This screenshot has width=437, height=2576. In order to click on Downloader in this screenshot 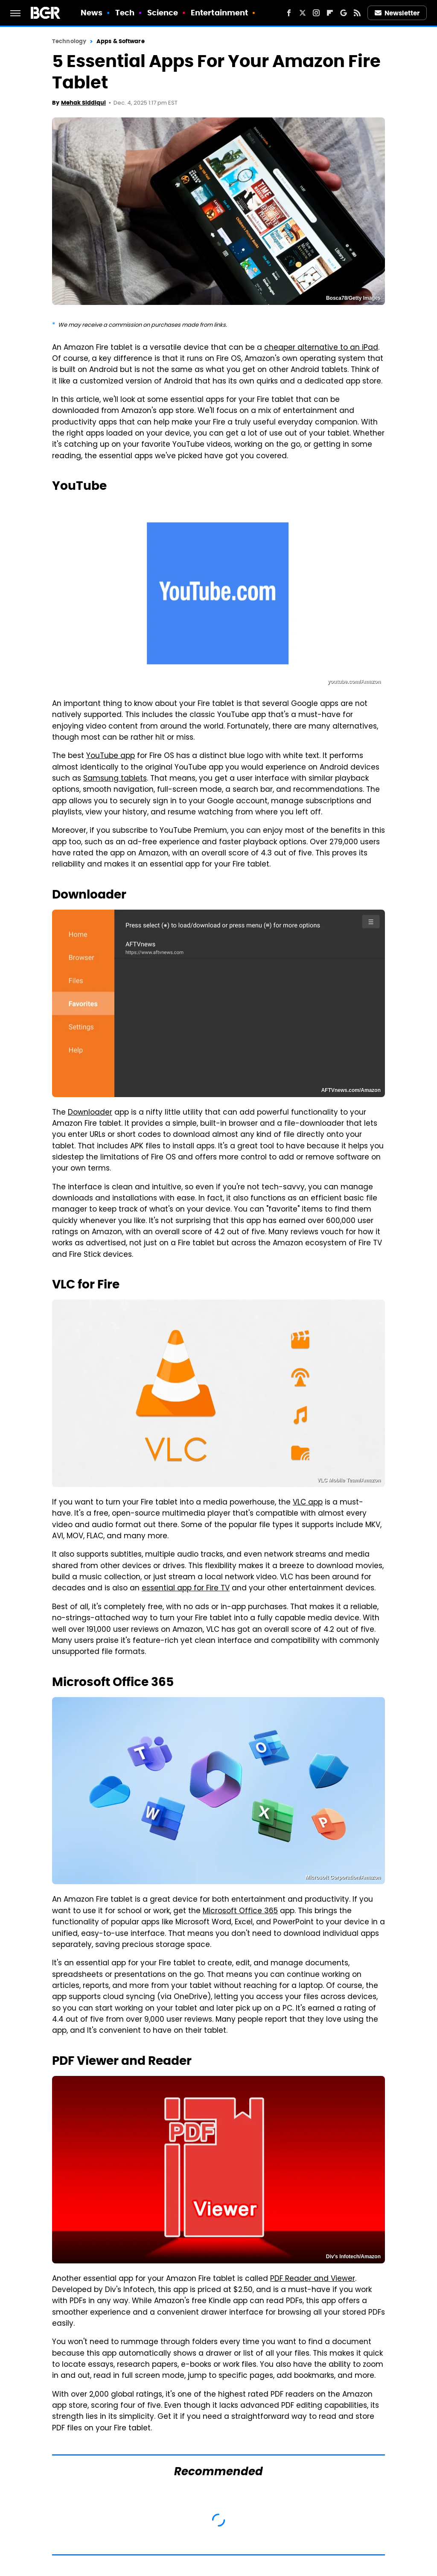, I will do `click(90, 1113)`.